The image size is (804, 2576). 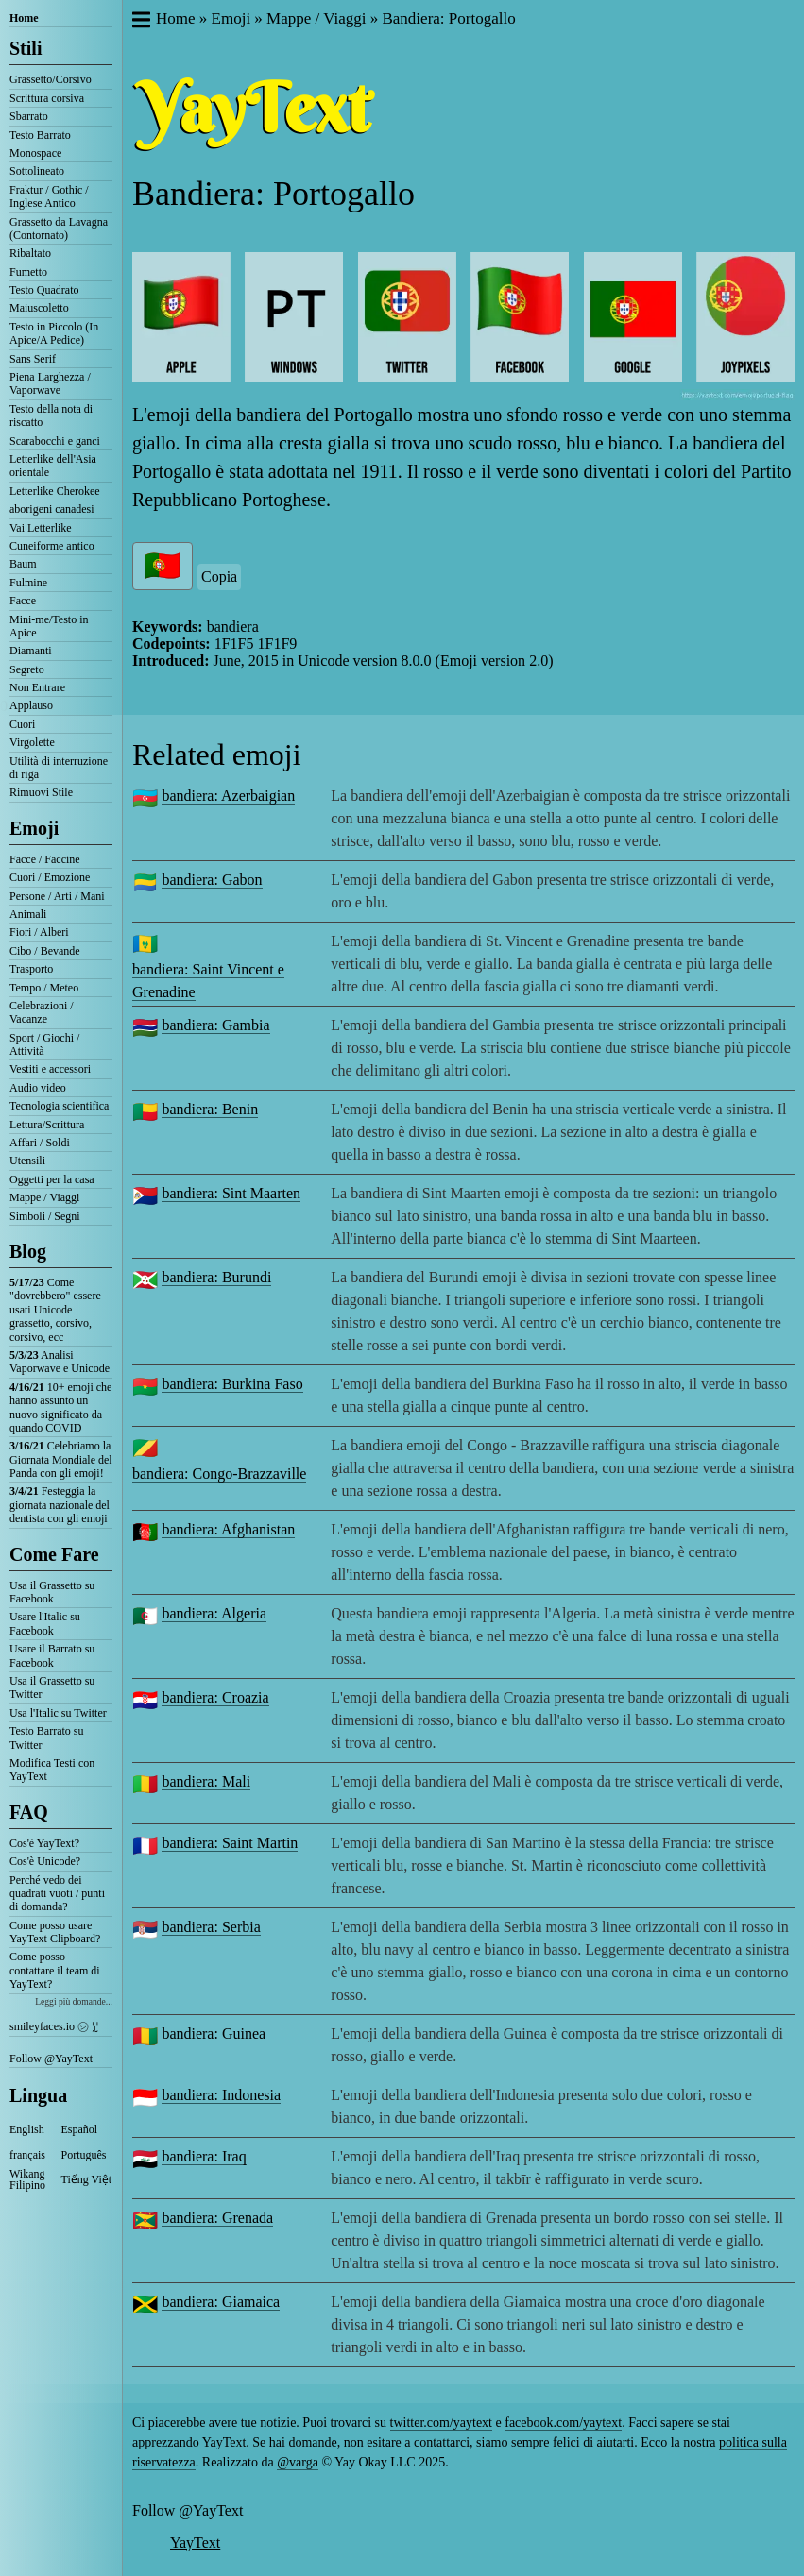 I want to click on Virgolette, so click(x=32, y=742).